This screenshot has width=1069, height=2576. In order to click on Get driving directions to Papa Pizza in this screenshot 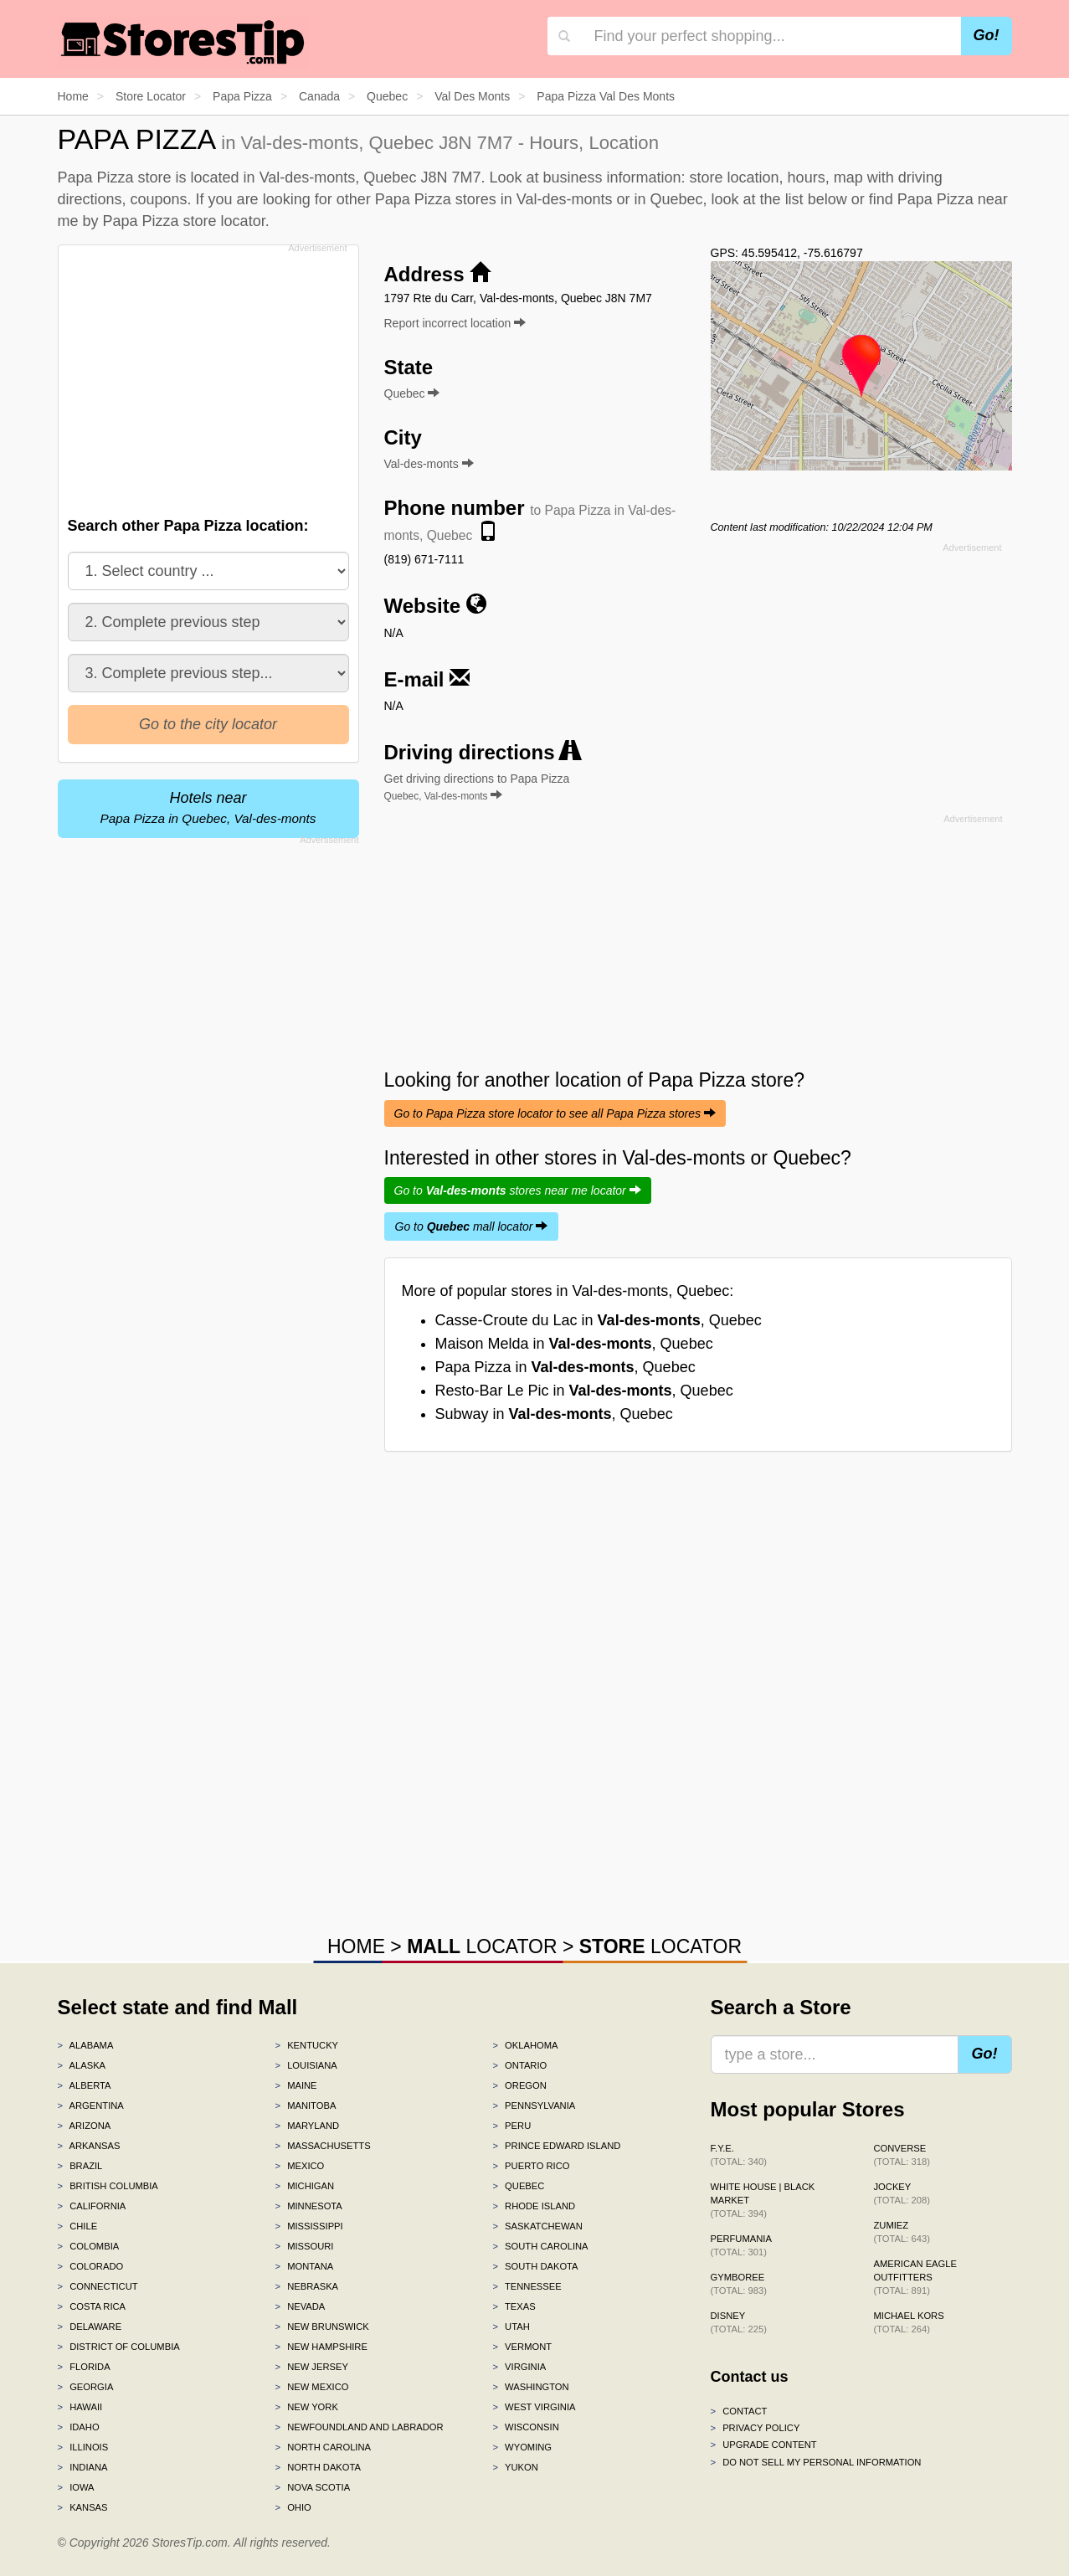, I will do `click(477, 787)`.